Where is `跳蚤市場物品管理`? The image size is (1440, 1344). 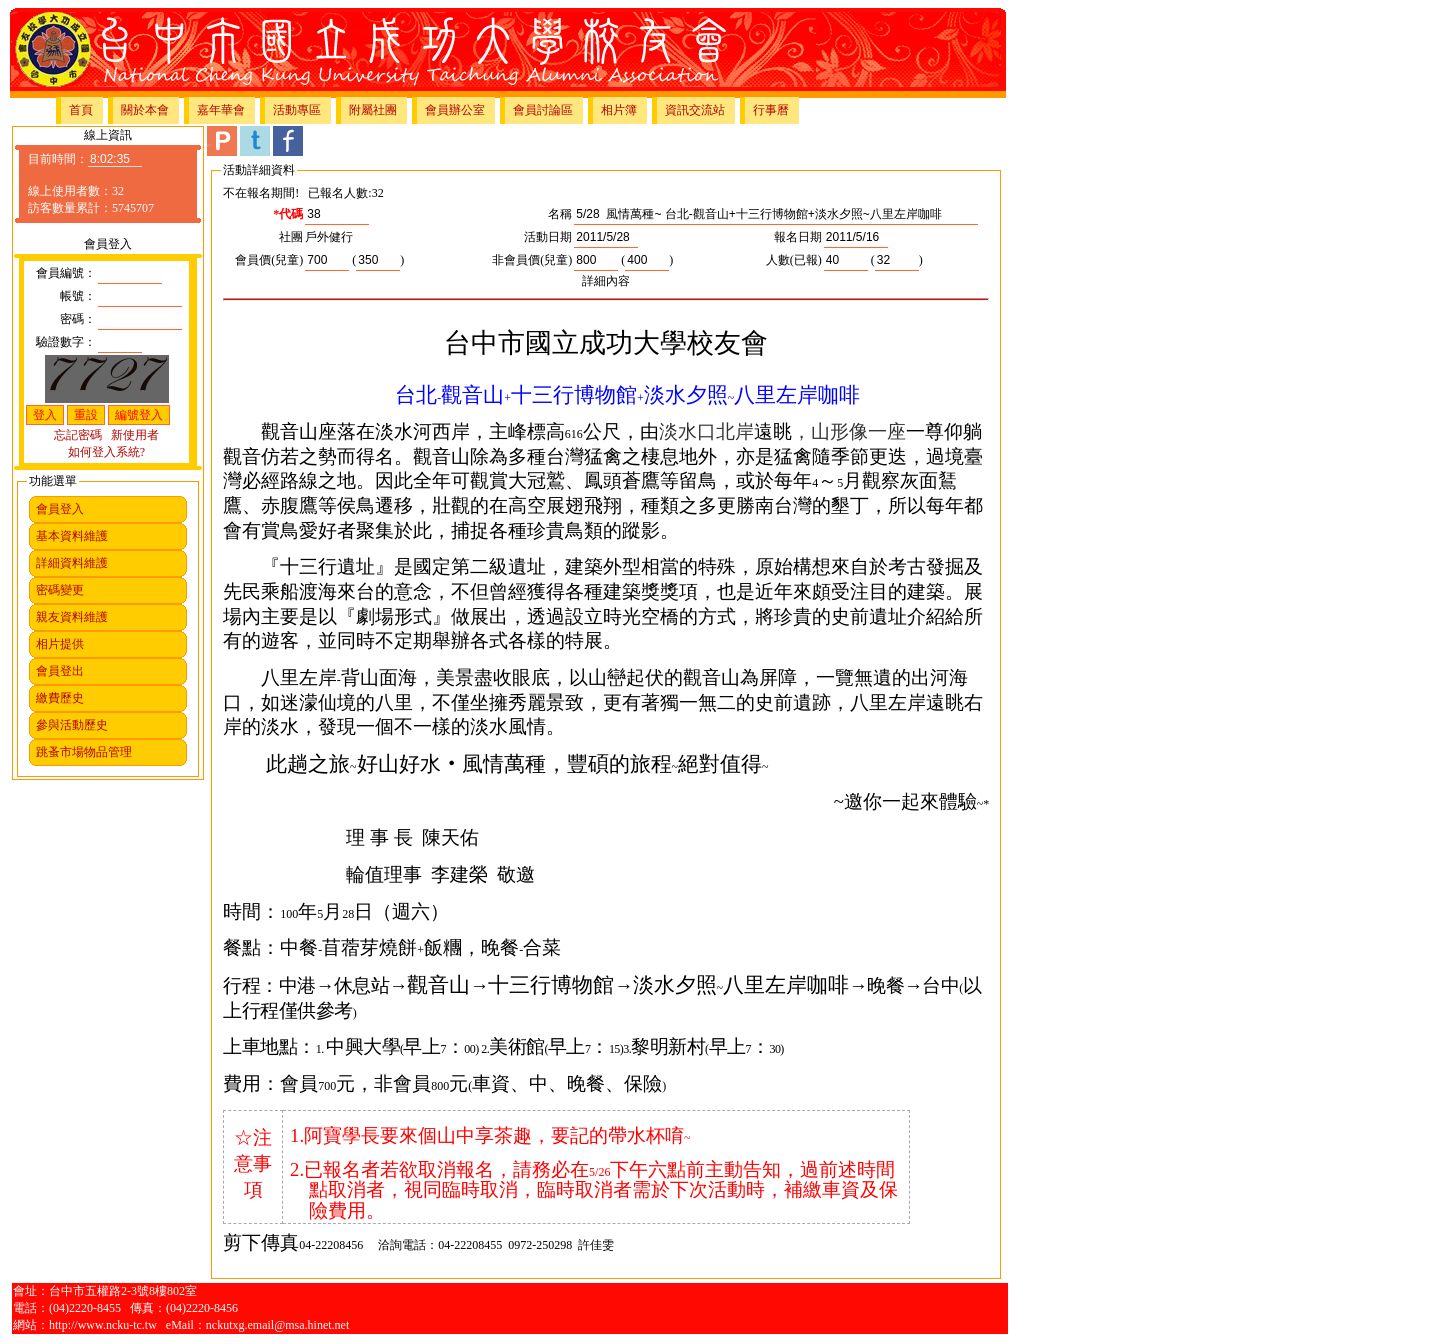 跳蚤市場物品管理 is located at coordinates (84, 752).